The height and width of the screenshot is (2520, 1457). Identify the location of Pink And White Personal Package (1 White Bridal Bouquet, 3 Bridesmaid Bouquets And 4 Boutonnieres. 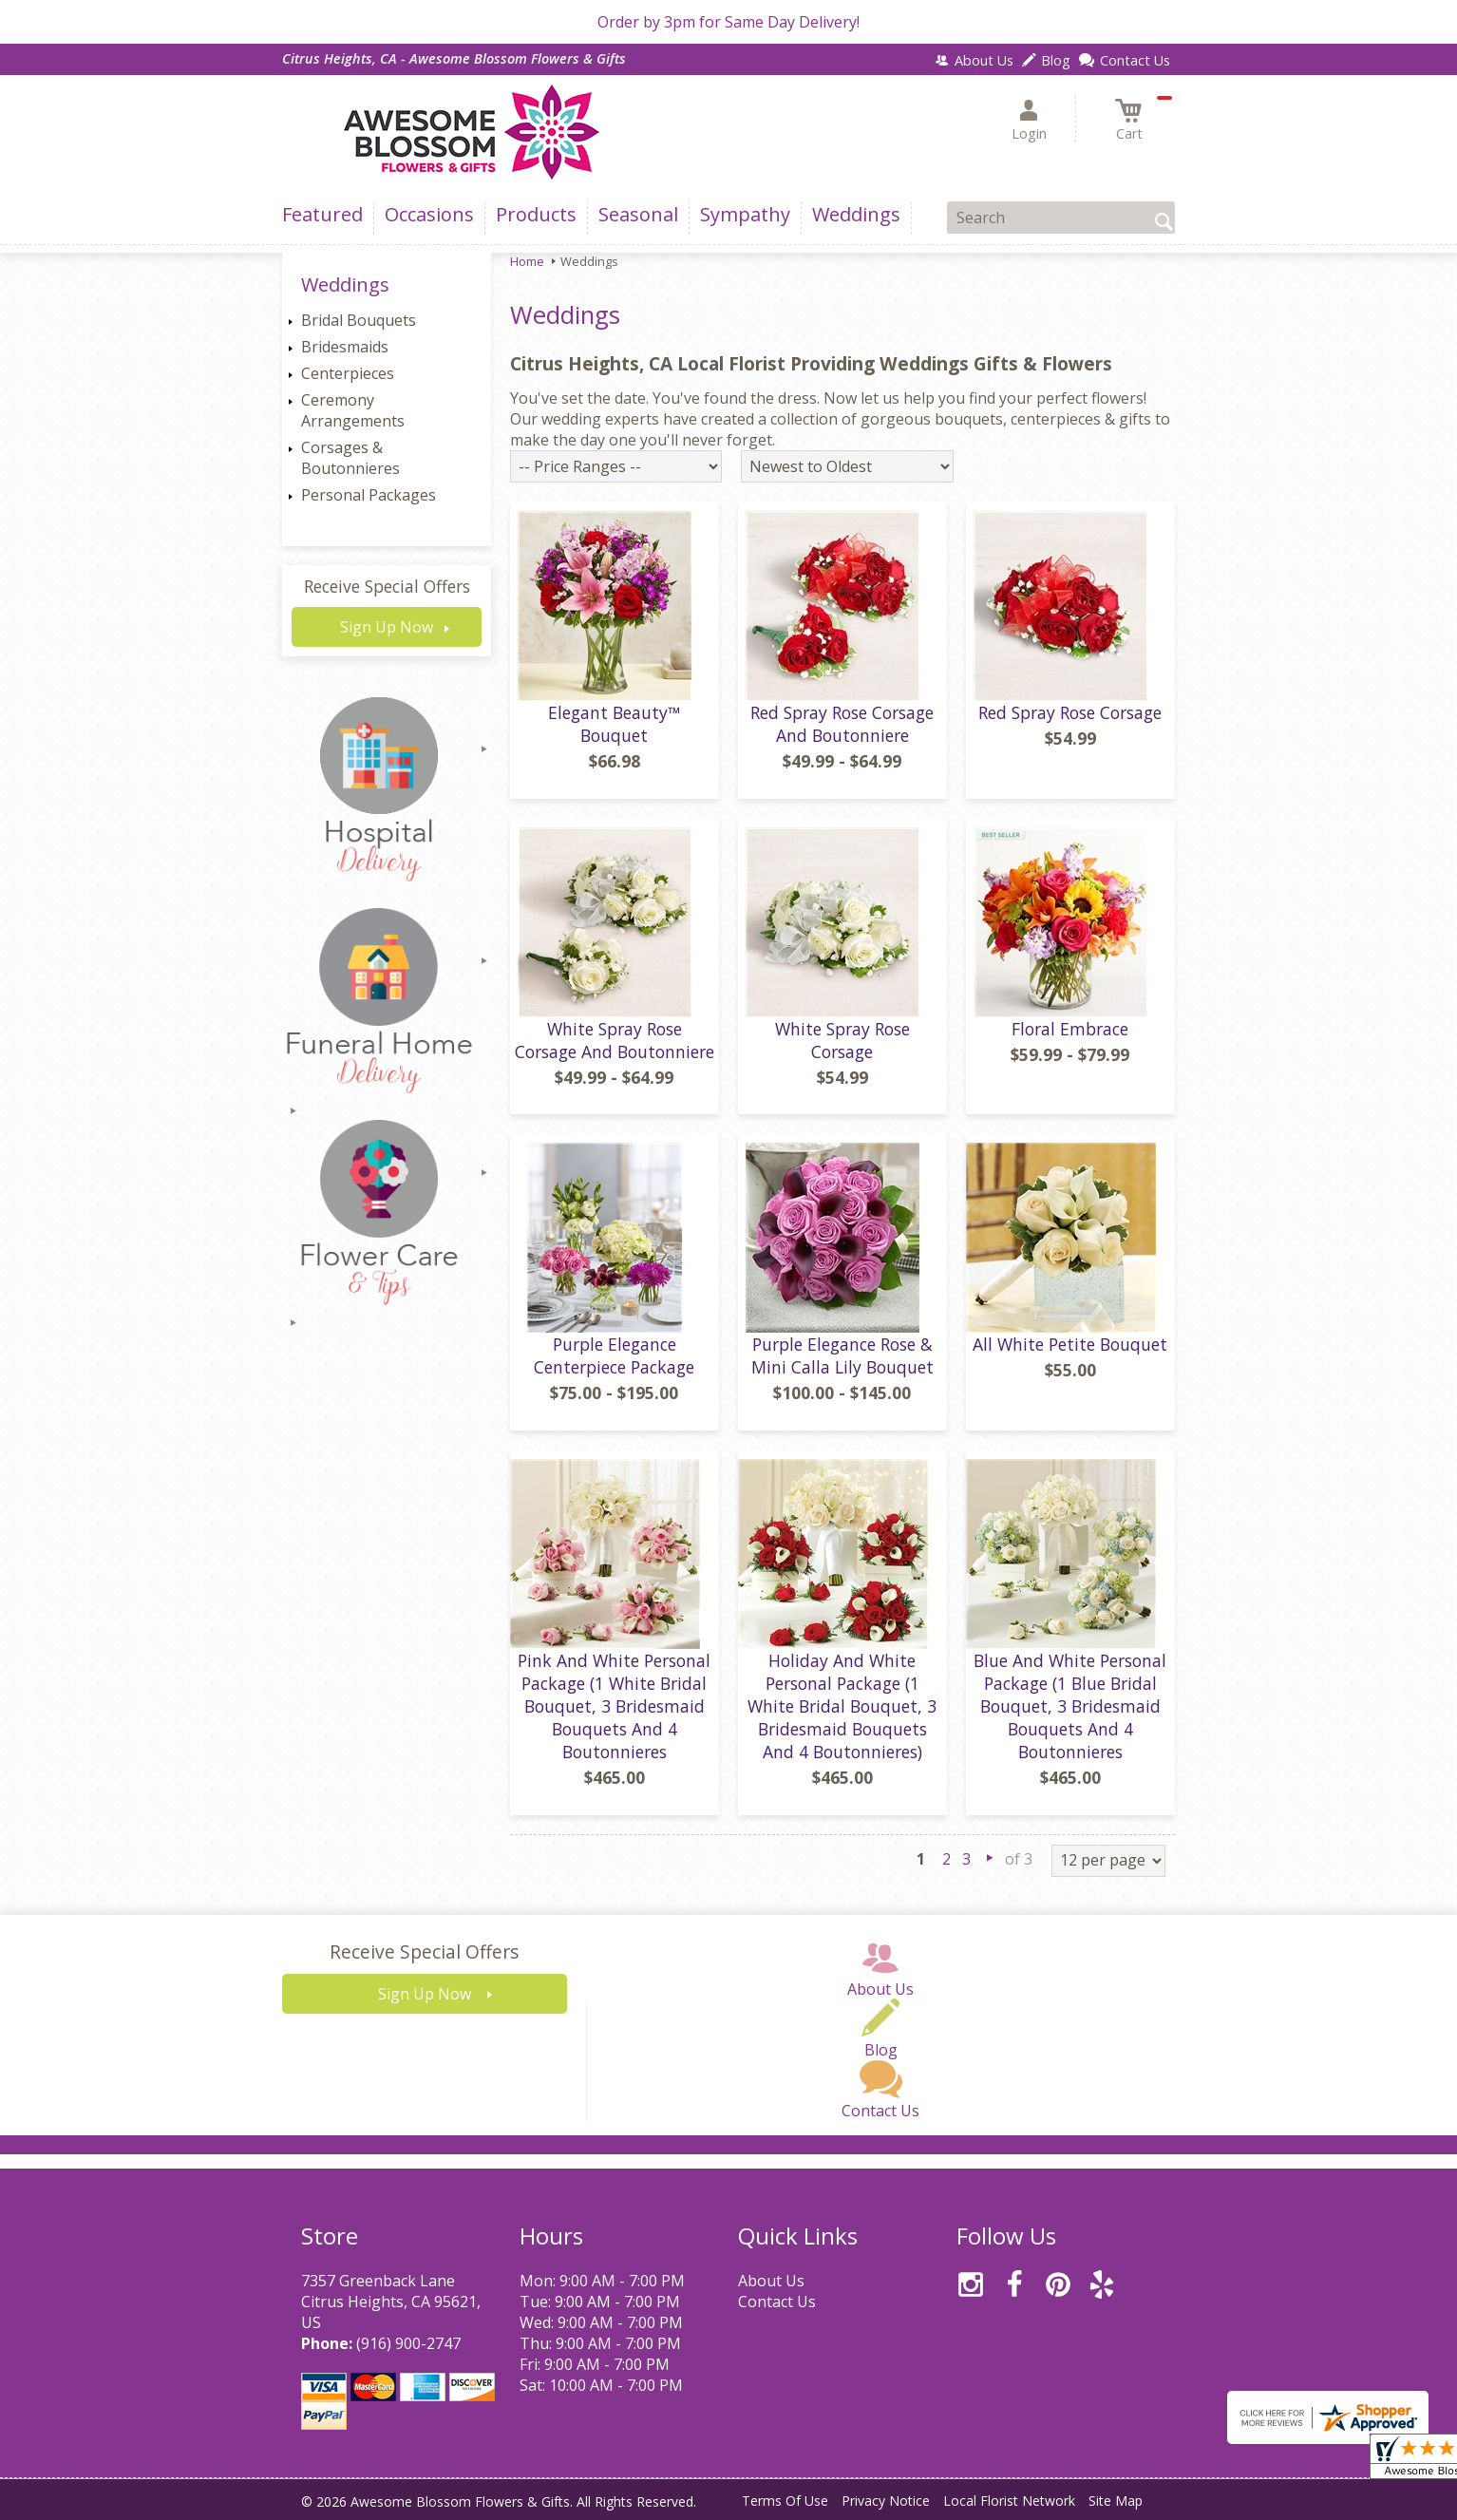
(614, 1706).